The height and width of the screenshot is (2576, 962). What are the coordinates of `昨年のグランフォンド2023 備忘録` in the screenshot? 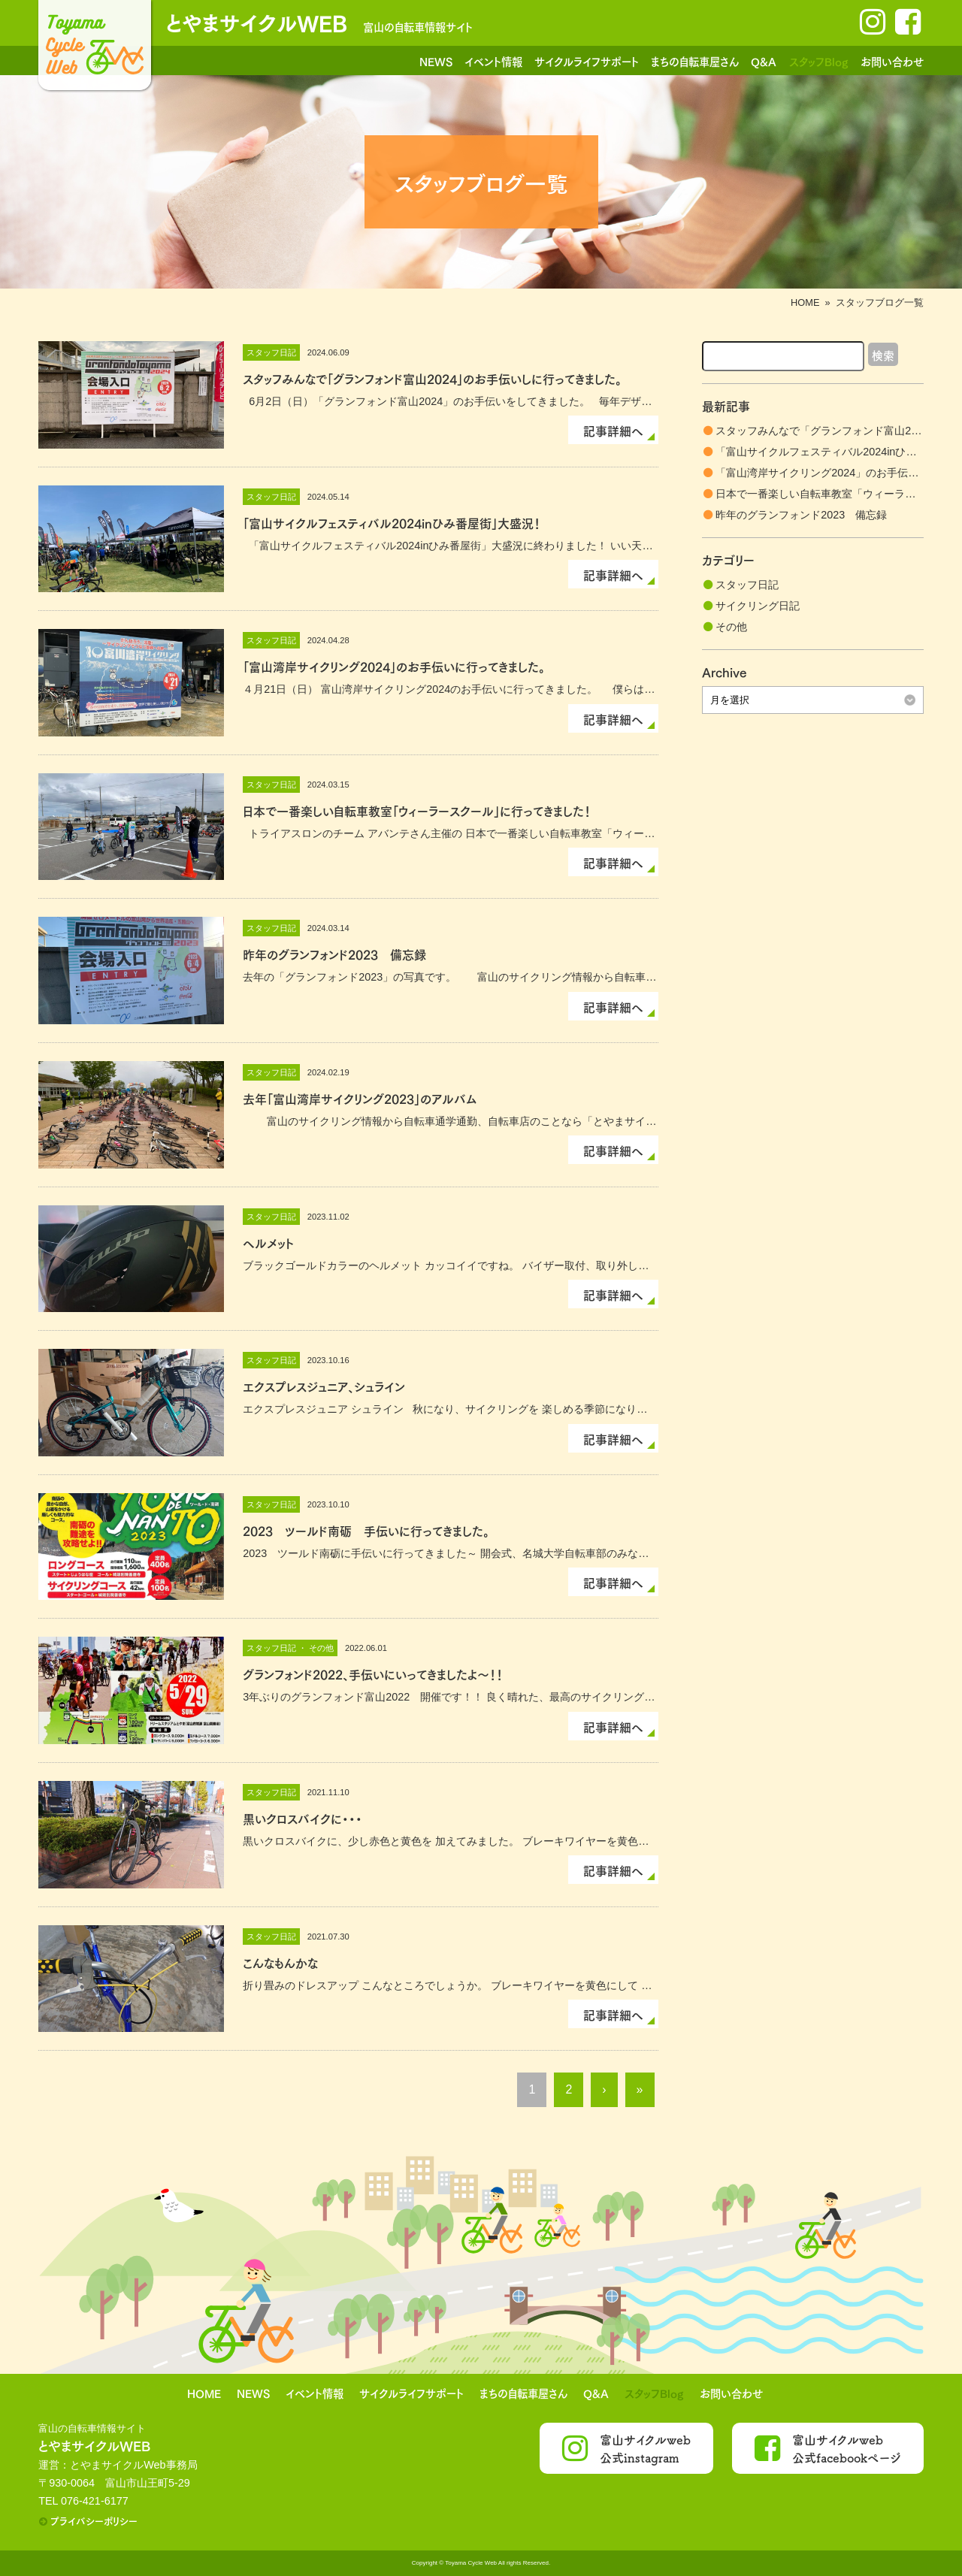 It's located at (801, 515).